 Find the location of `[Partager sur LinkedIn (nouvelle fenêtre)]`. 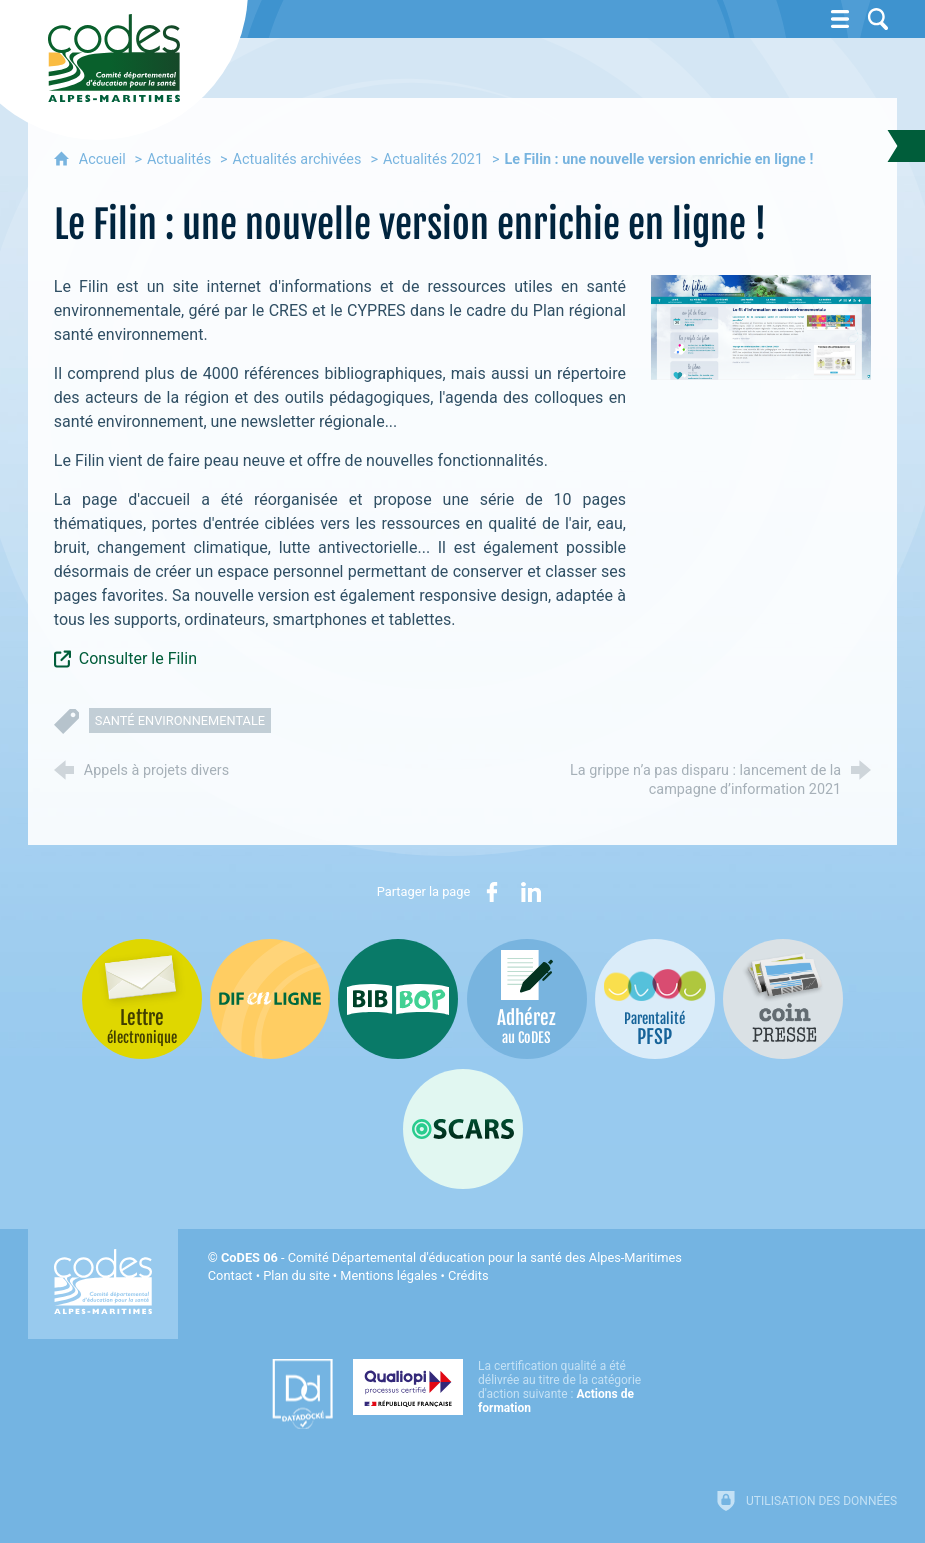

[Partager sur LinkedIn (nouvelle fenêtre)] is located at coordinates (531, 892).